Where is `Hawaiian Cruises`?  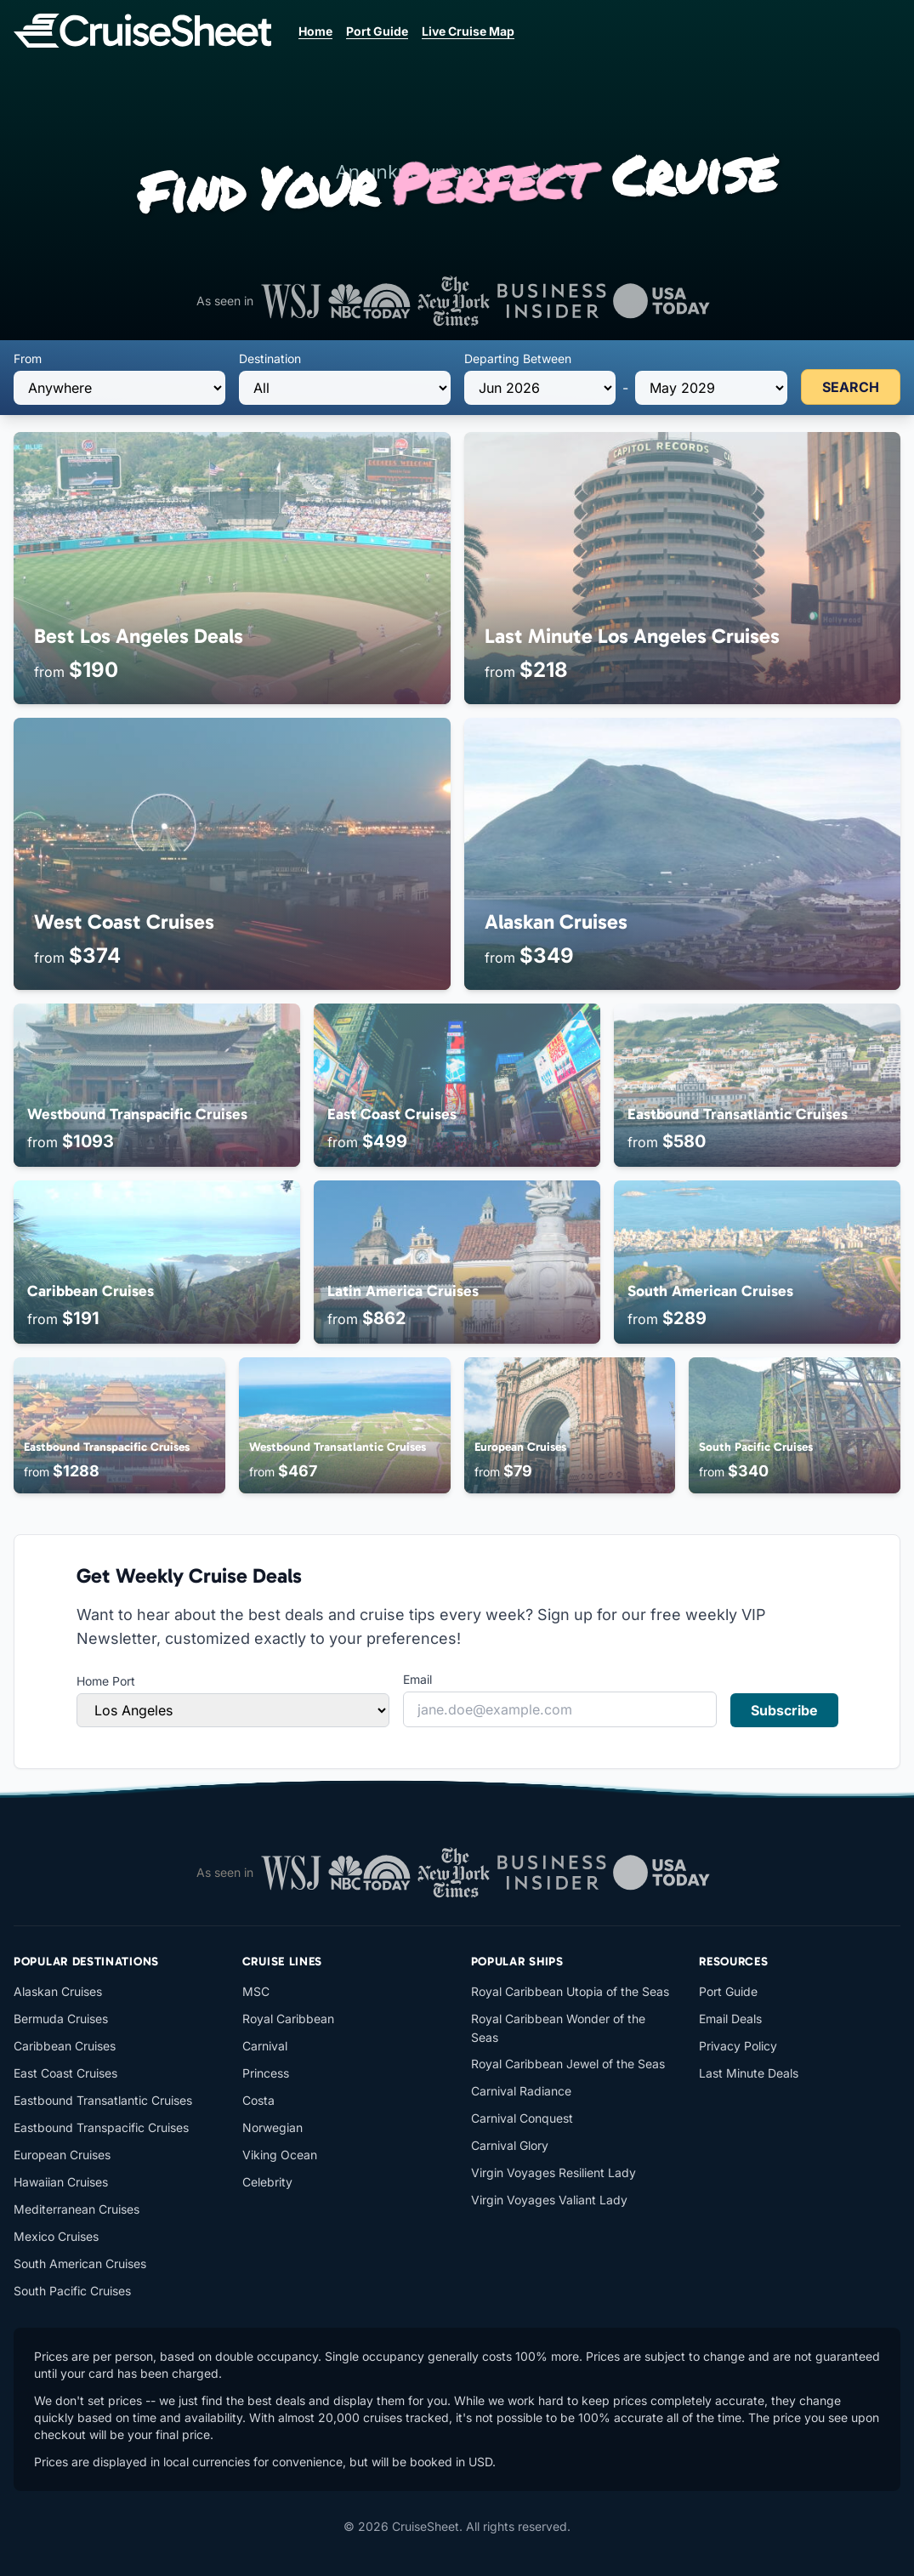
Hawaiian Cruises is located at coordinates (61, 2182).